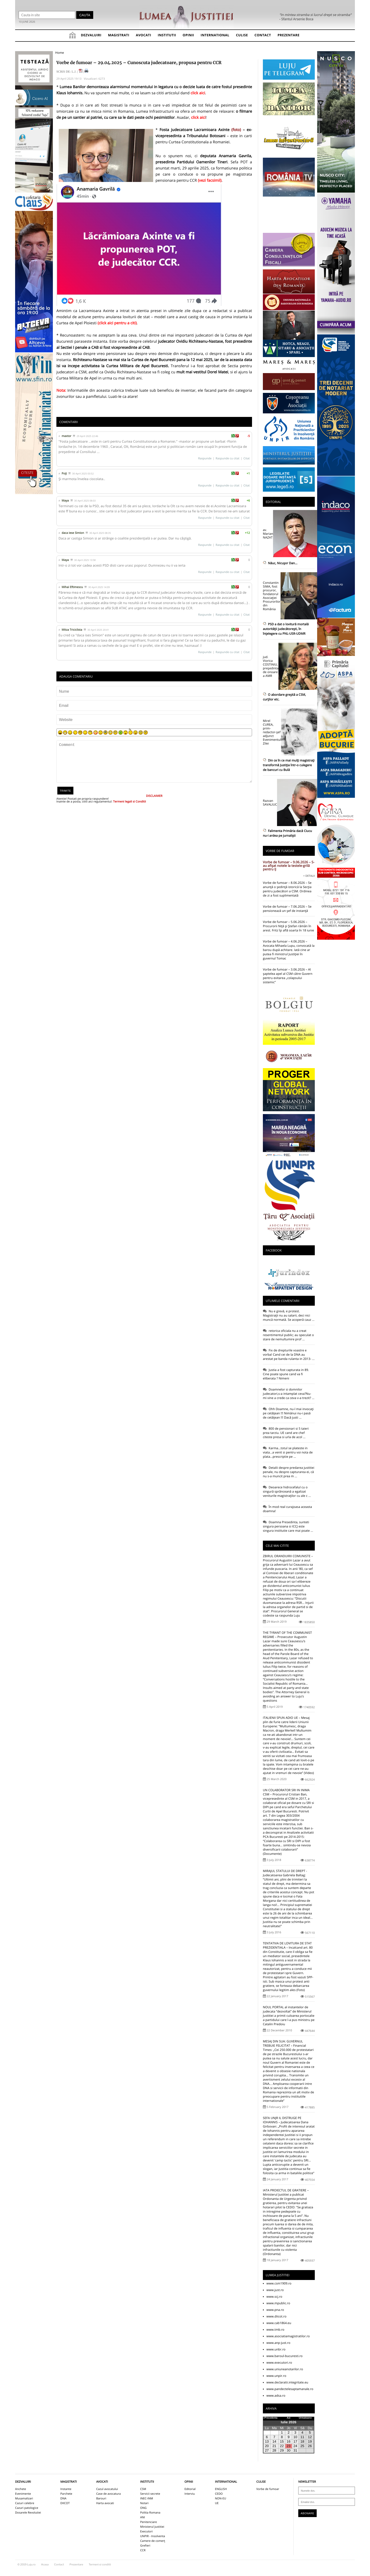  What do you see at coordinates (145, 2545) in the screenshot?
I see `Grefieri` at bounding box center [145, 2545].